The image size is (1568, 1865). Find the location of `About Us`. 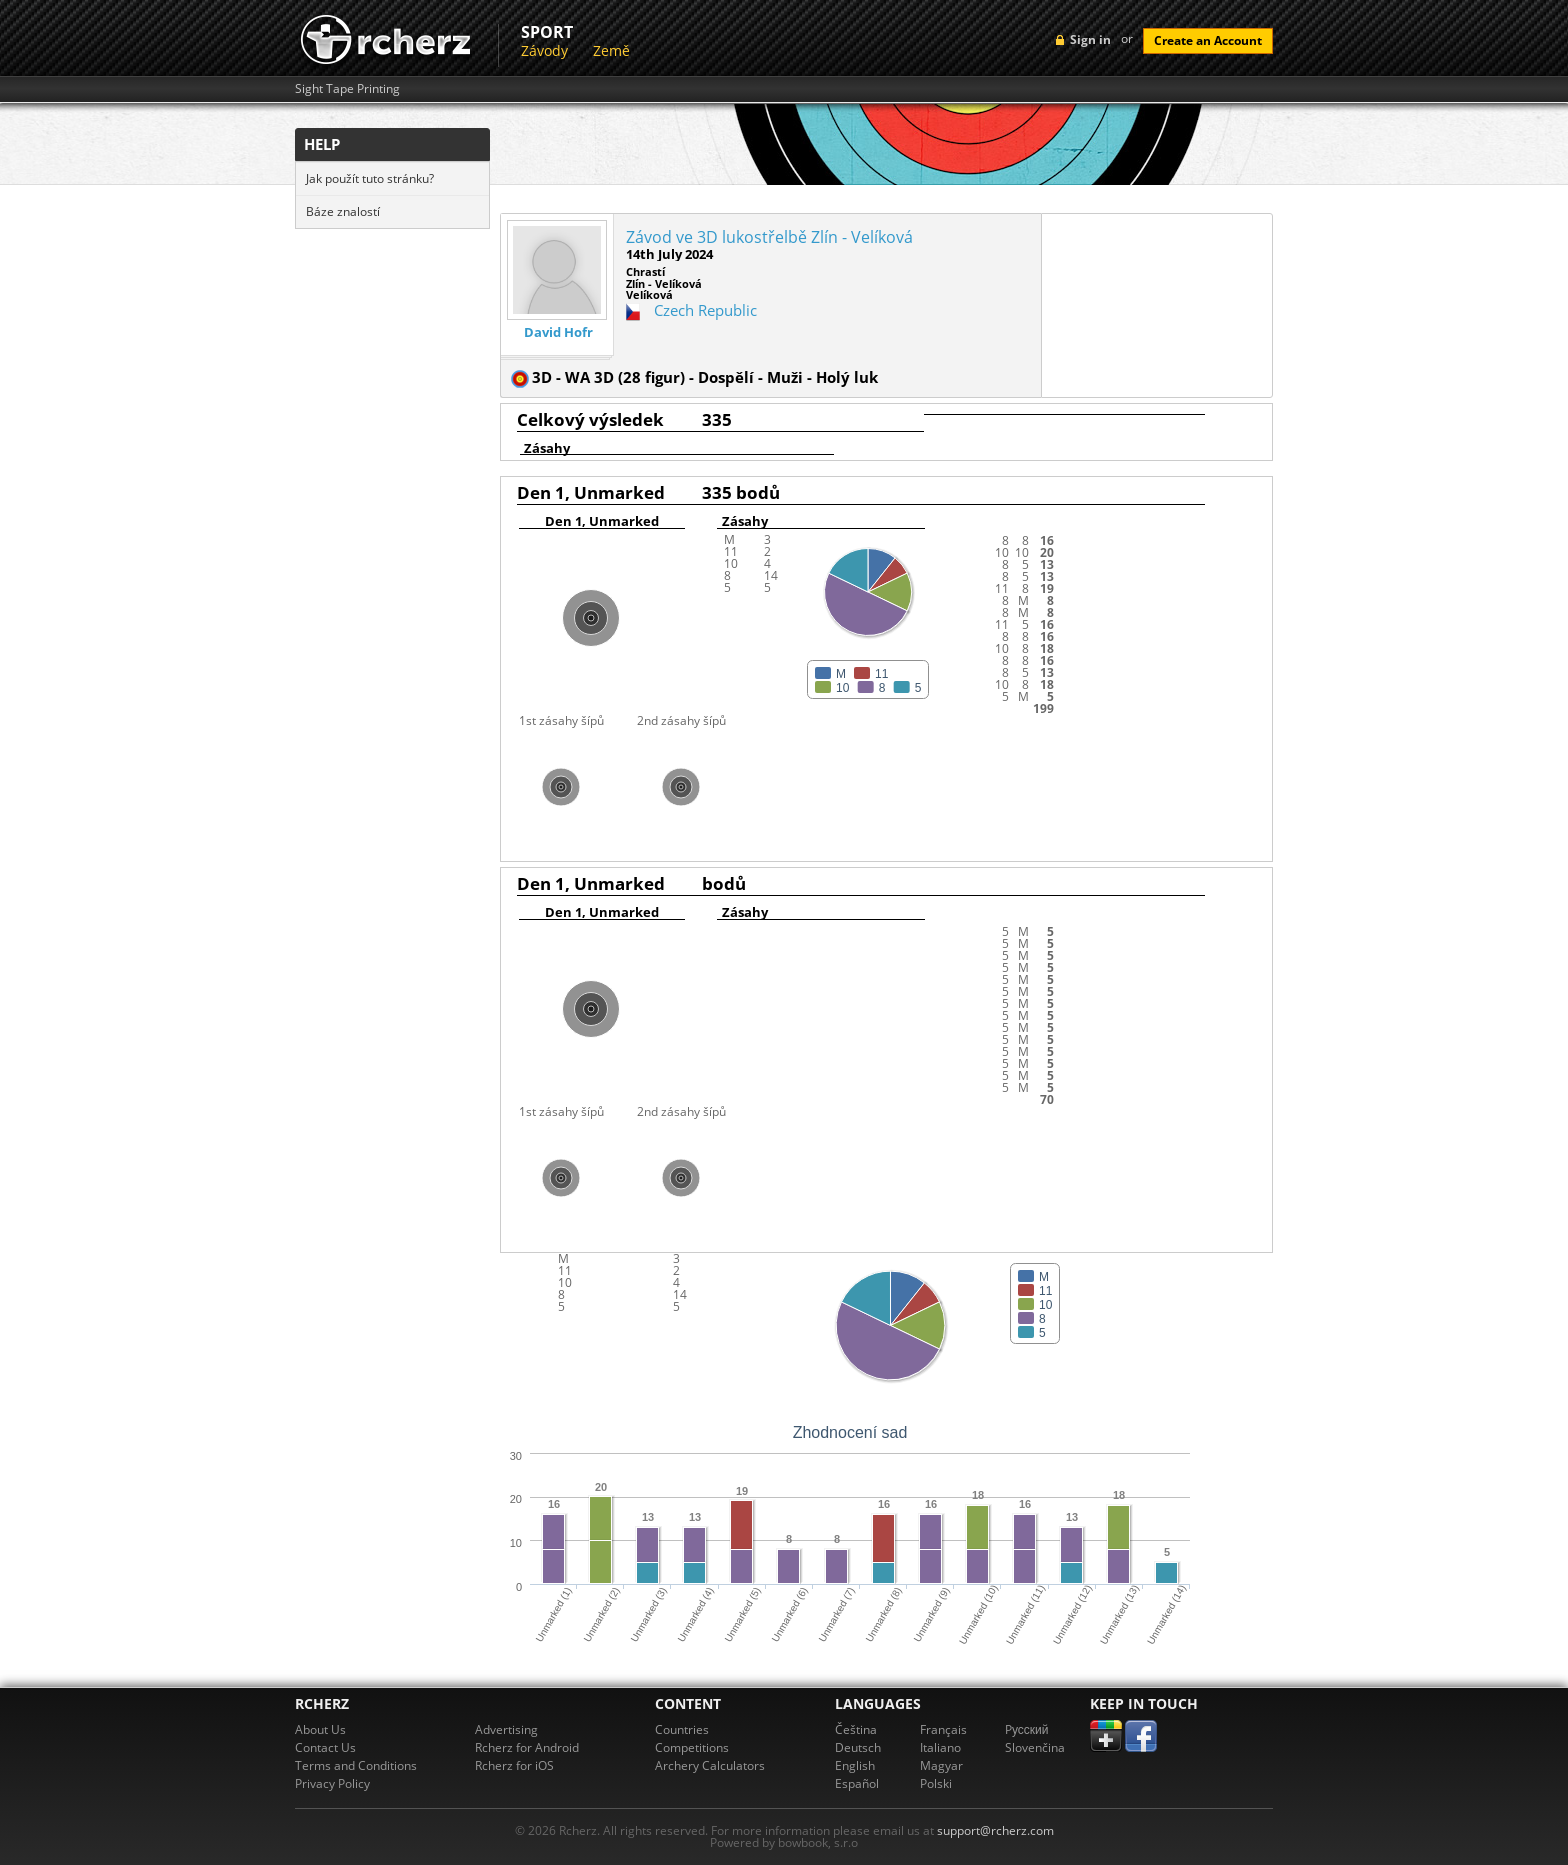

About Us is located at coordinates (320, 1729).